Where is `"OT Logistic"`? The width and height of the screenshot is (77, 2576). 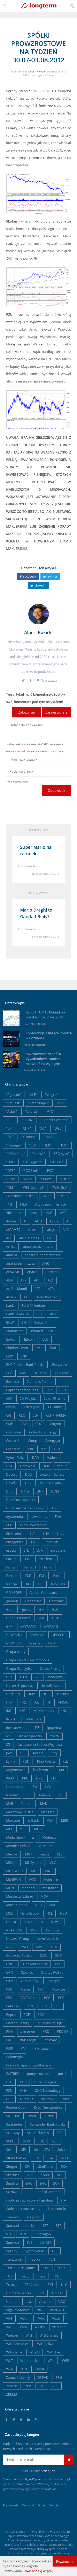 "OT Logistic" is located at coordinates (33, 1162).